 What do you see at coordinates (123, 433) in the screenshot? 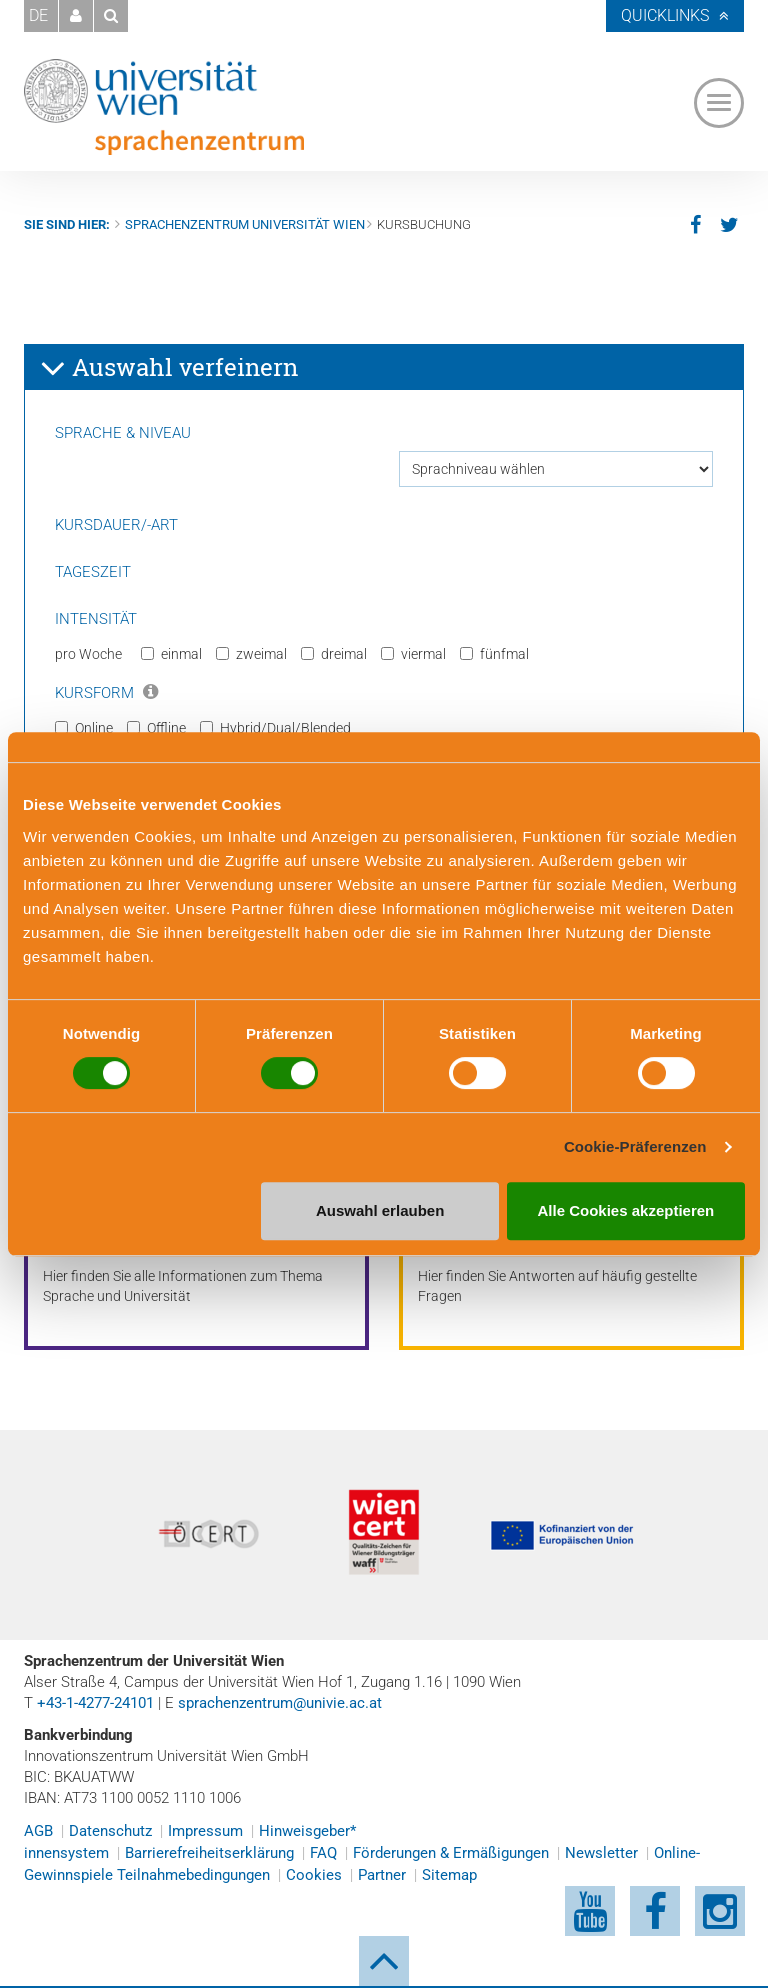
I see `Sprache & Niveau` at bounding box center [123, 433].